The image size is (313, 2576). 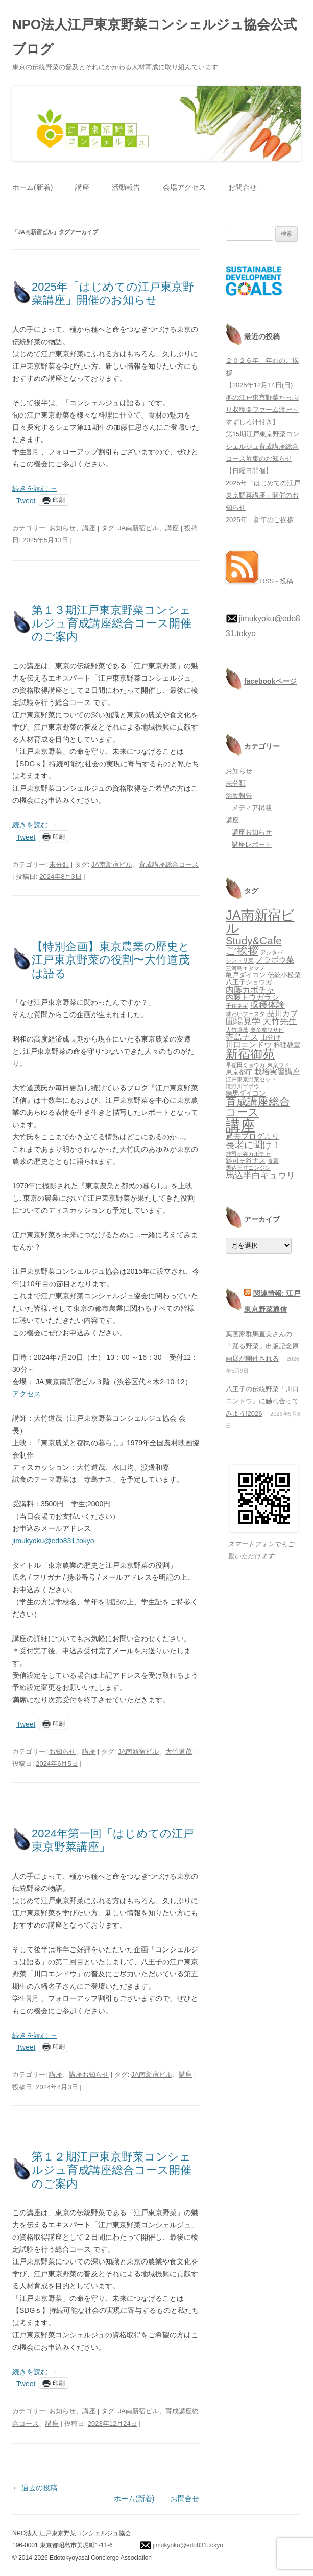 I want to click on 川口エンドウ [川口エンドウ (3個の項目)], so click(x=249, y=1044).